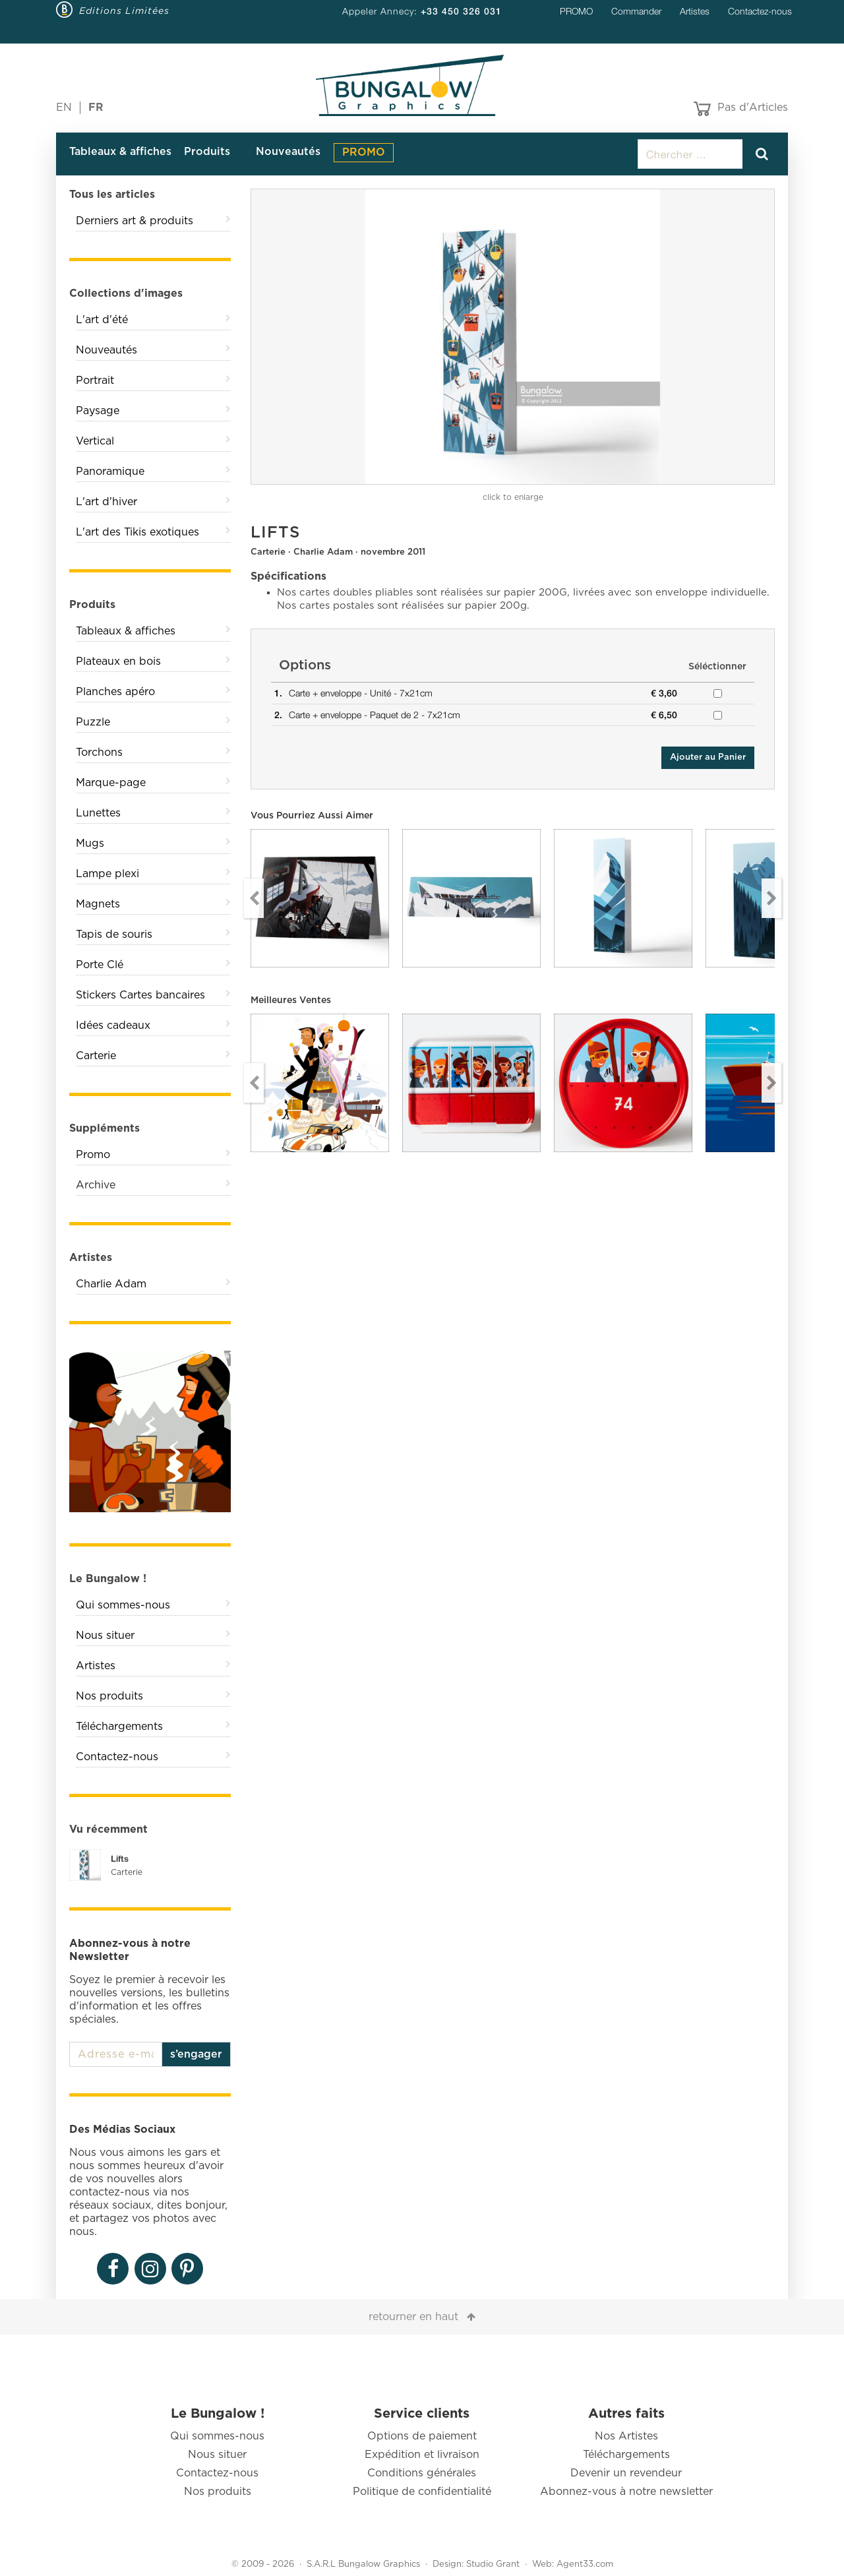 The image size is (844, 2576). What do you see at coordinates (96, 107) in the screenshot?
I see `FR` at bounding box center [96, 107].